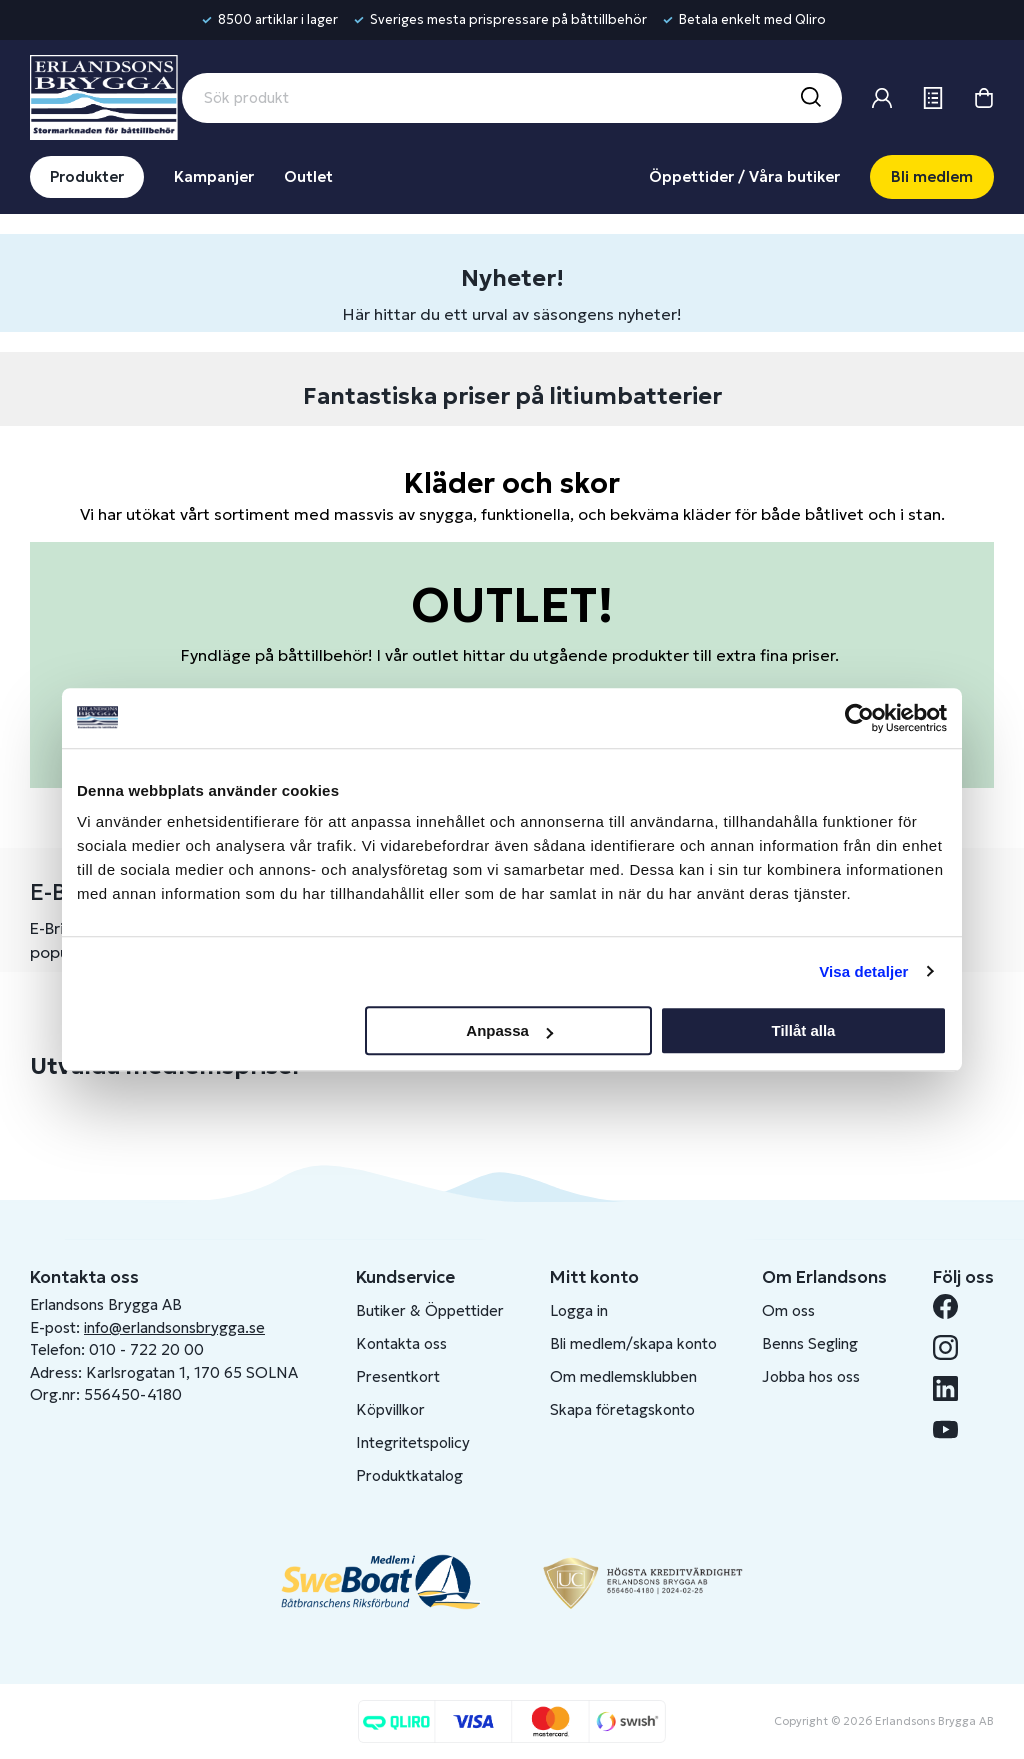  What do you see at coordinates (87, 176) in the screenshot?
I see `Produkter` at bounding box center [87, 176].